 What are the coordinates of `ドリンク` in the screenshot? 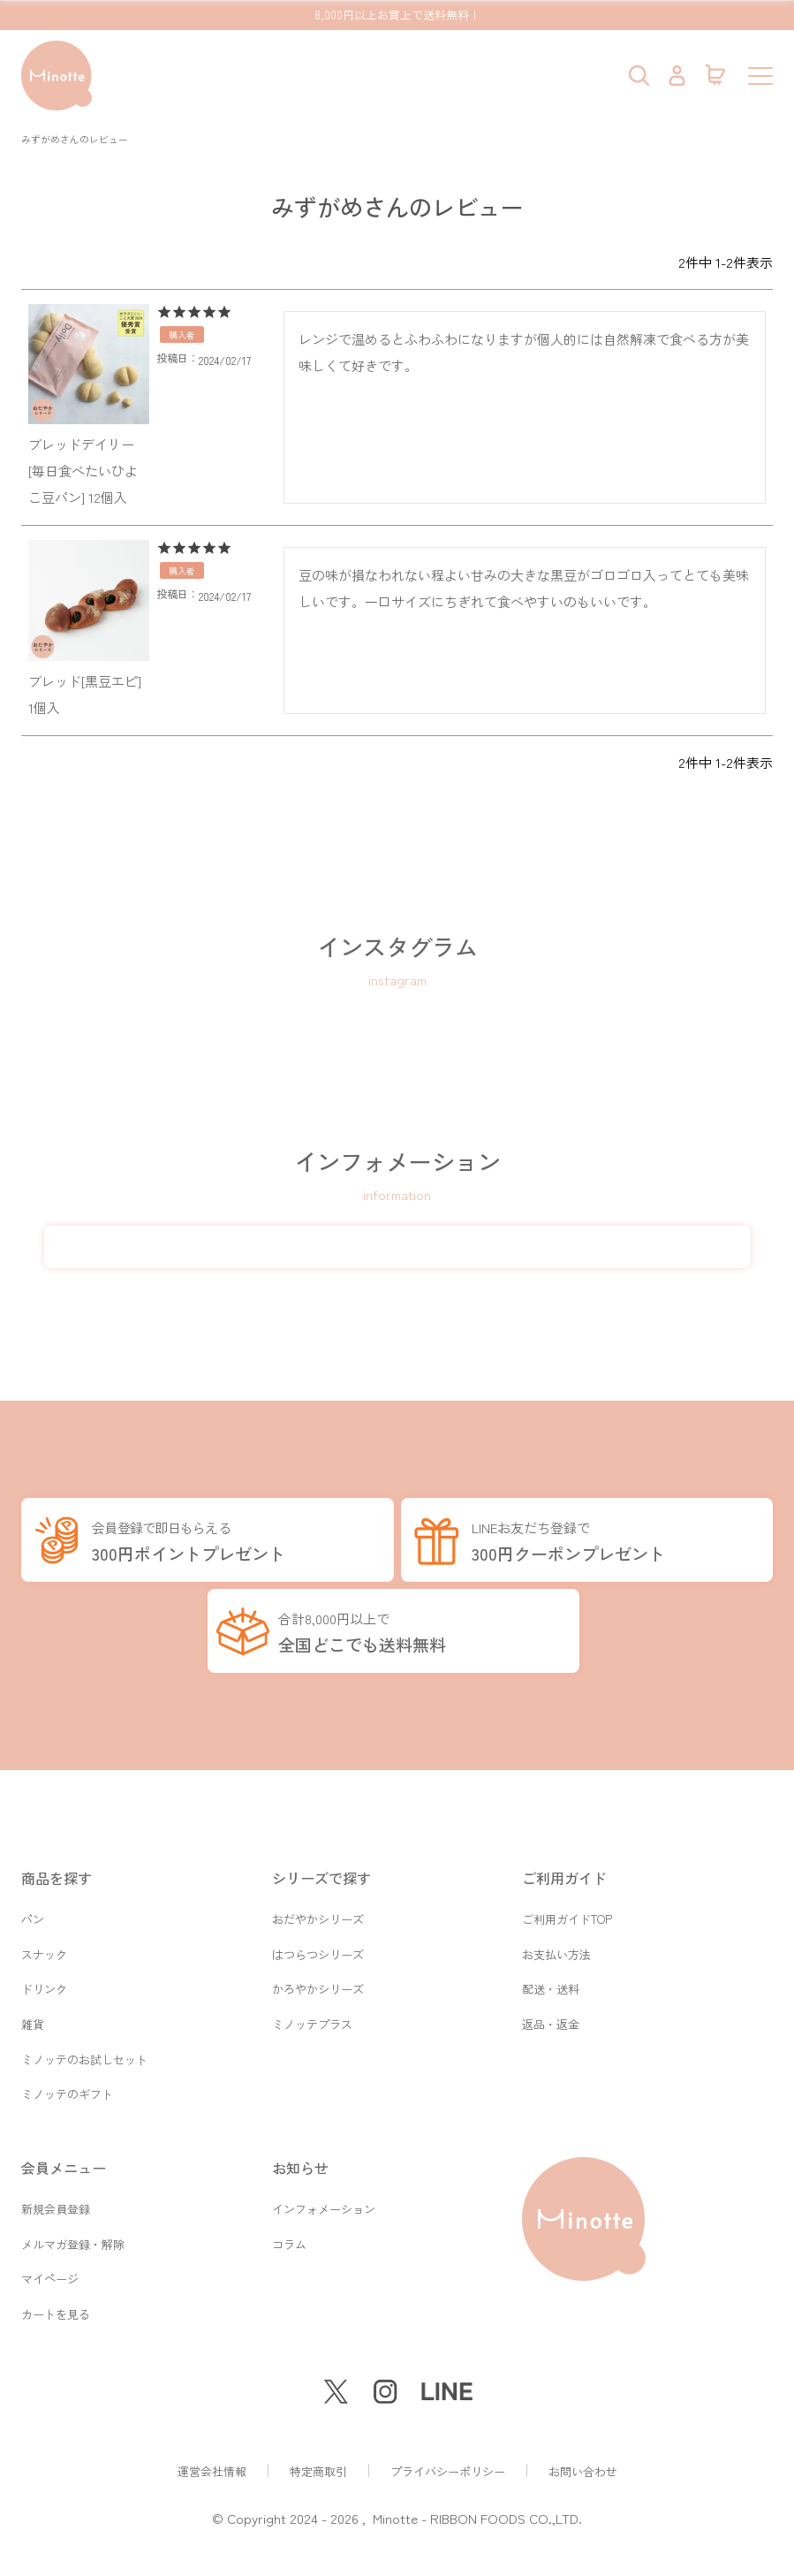 It's located at (44, 1973).